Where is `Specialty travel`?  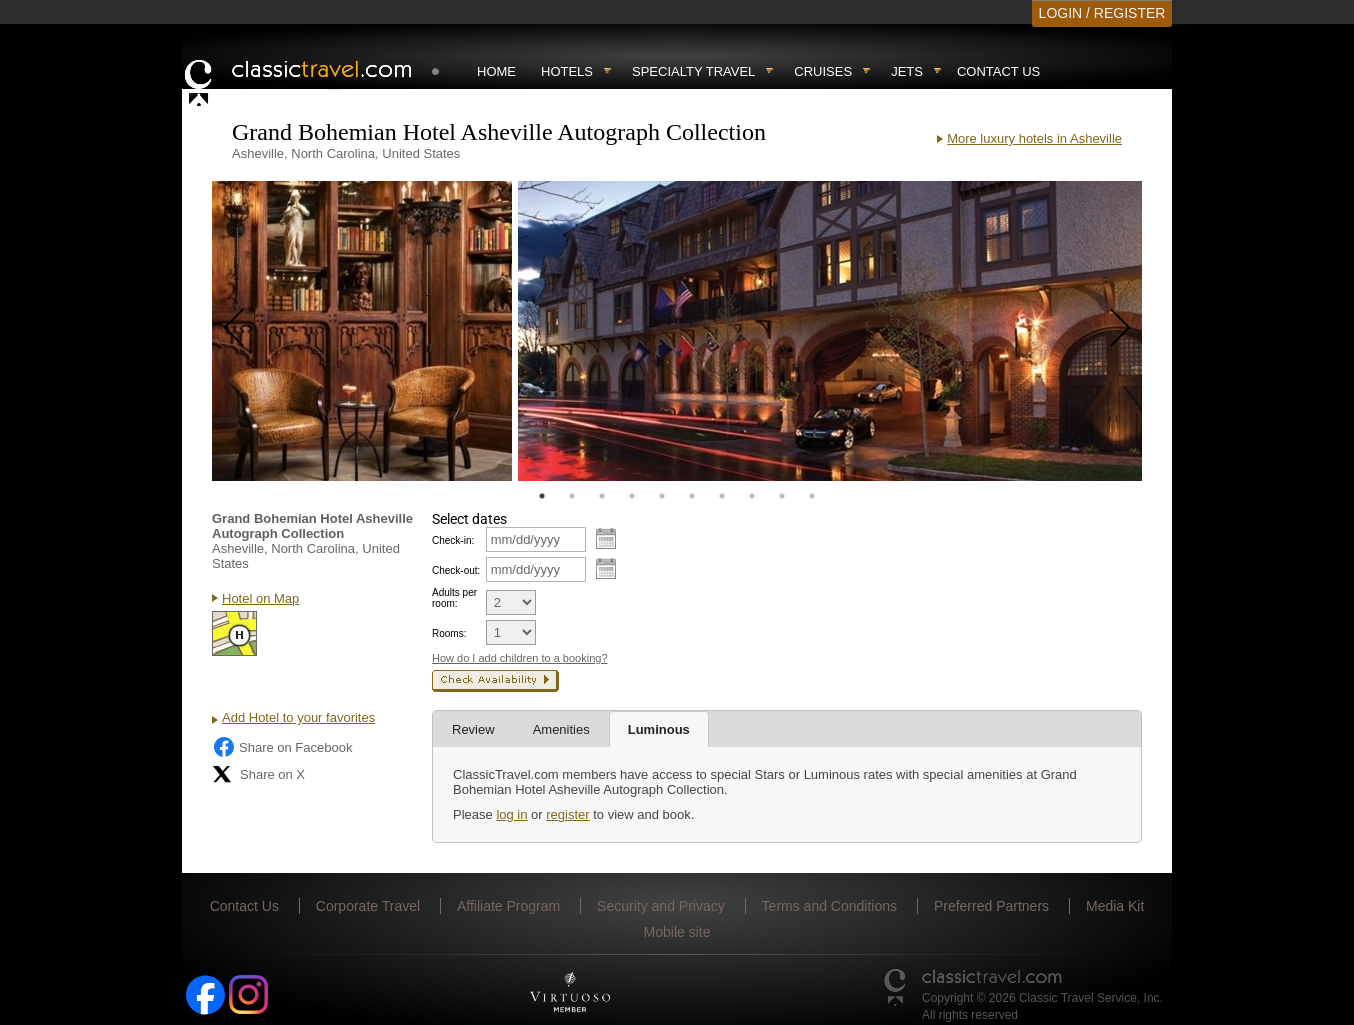
Specialty travel is located at coordinates (693, 71).